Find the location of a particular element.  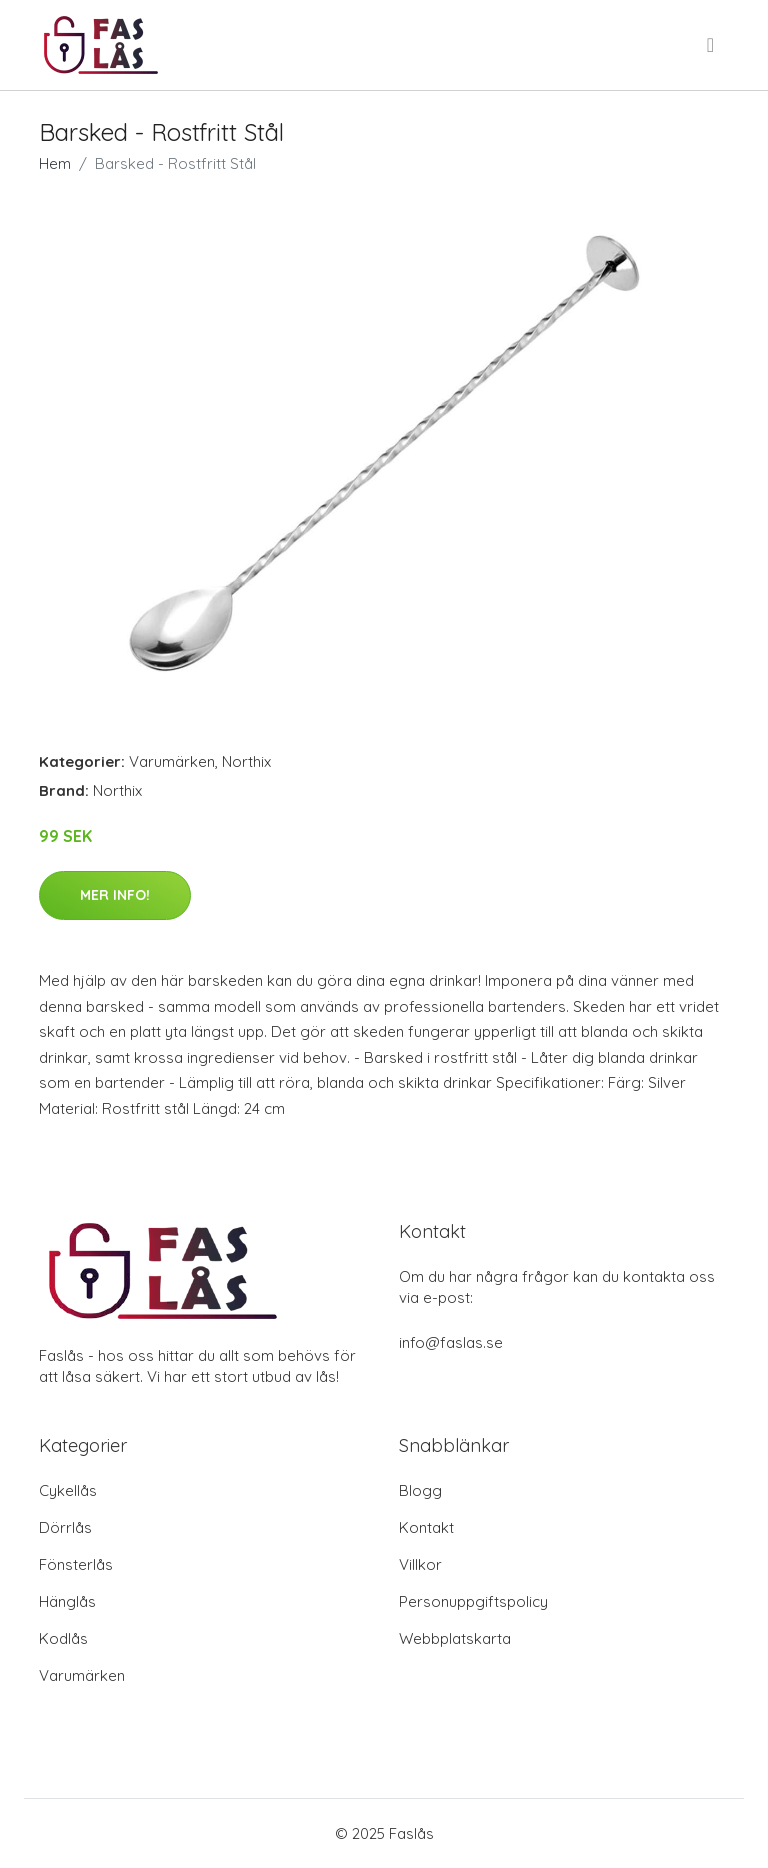

Dörrlås is located at coordinates (65, 1527).